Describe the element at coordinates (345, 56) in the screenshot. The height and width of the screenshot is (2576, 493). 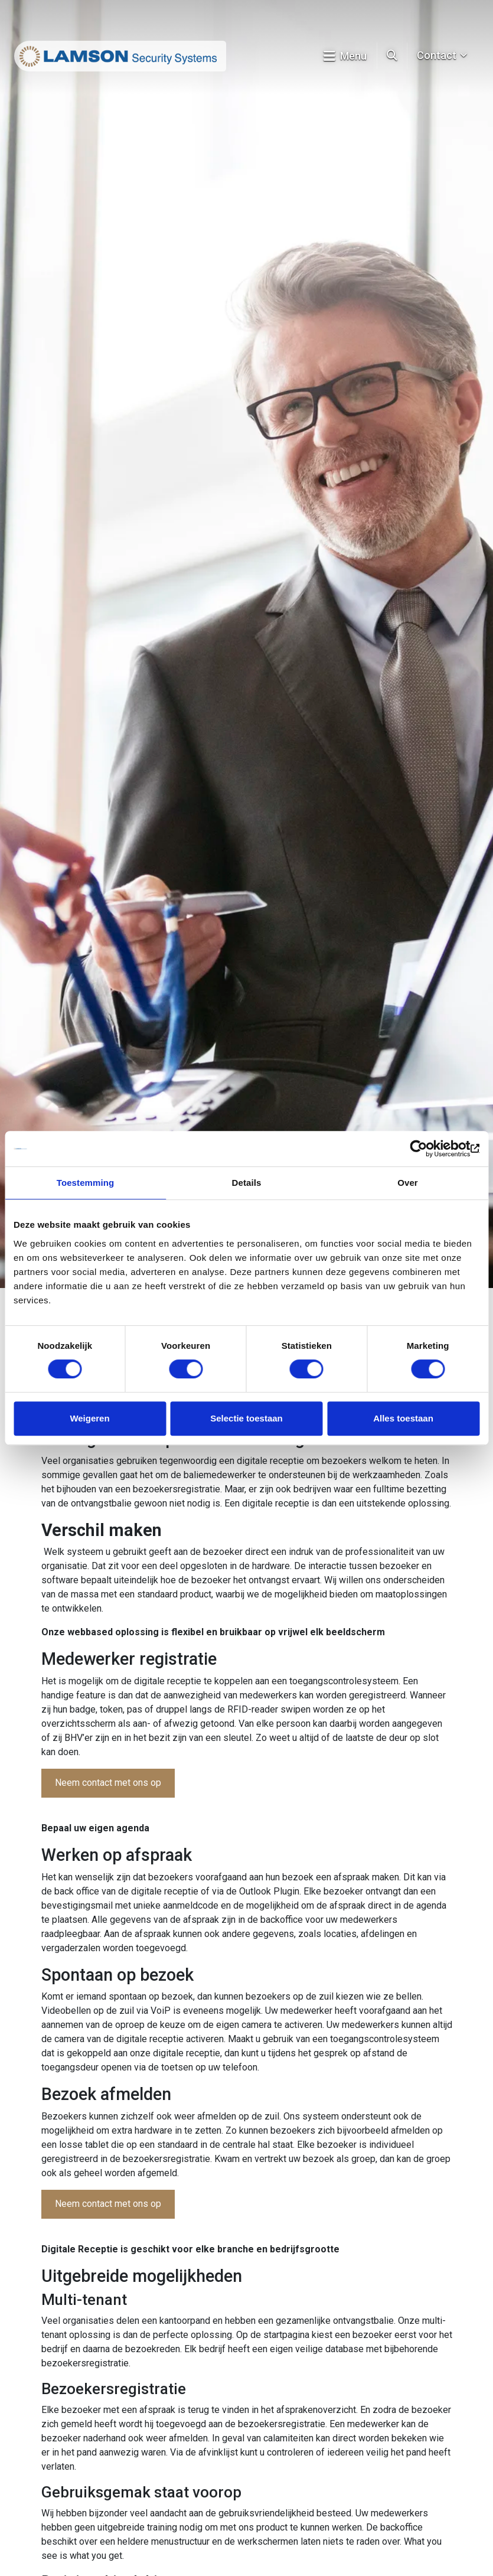
I see `Menu` at that location.